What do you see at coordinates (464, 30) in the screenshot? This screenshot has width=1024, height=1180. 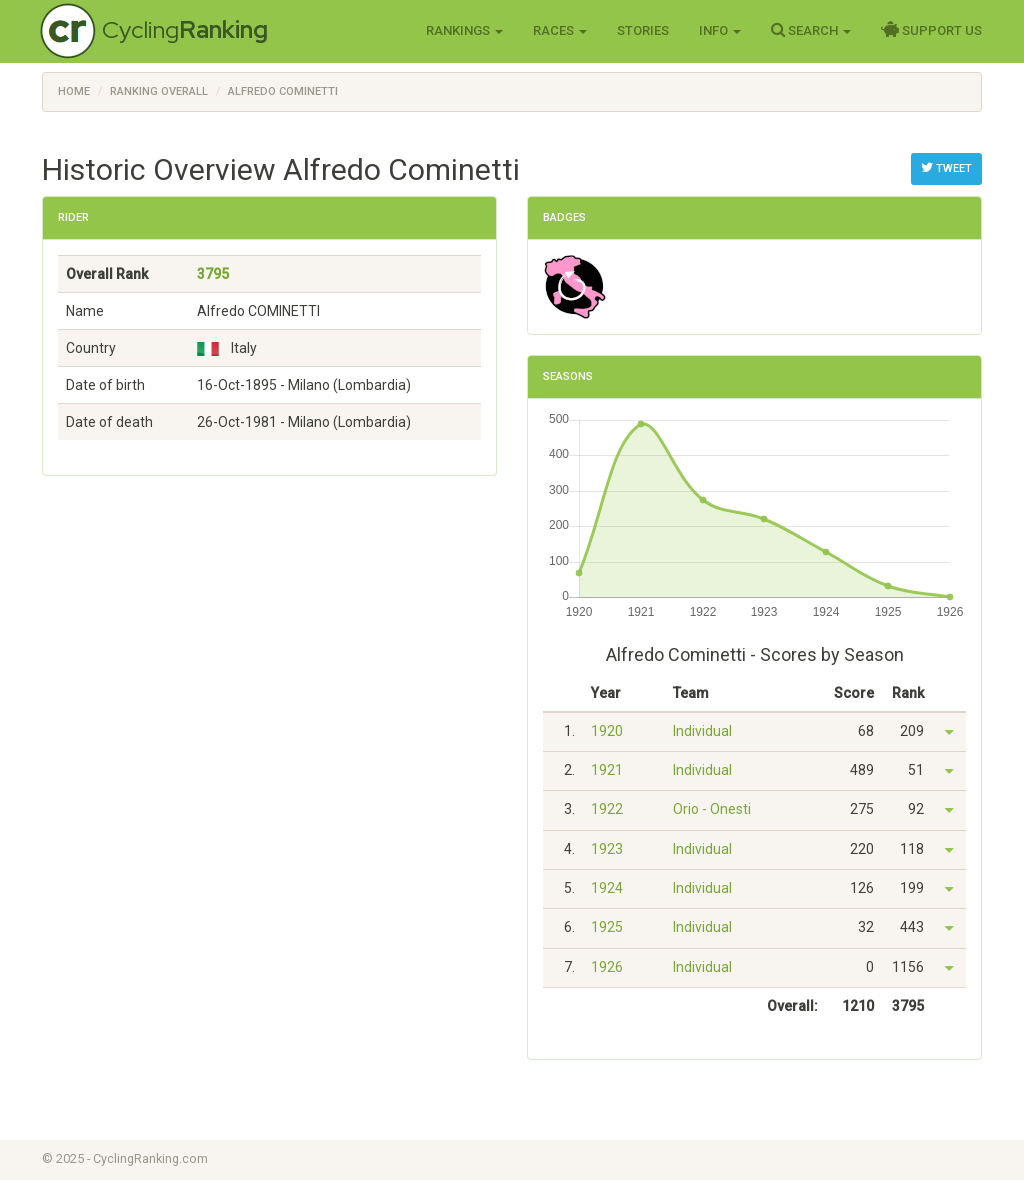 I see `Rankings [button]` at bounding box center [464, 30].